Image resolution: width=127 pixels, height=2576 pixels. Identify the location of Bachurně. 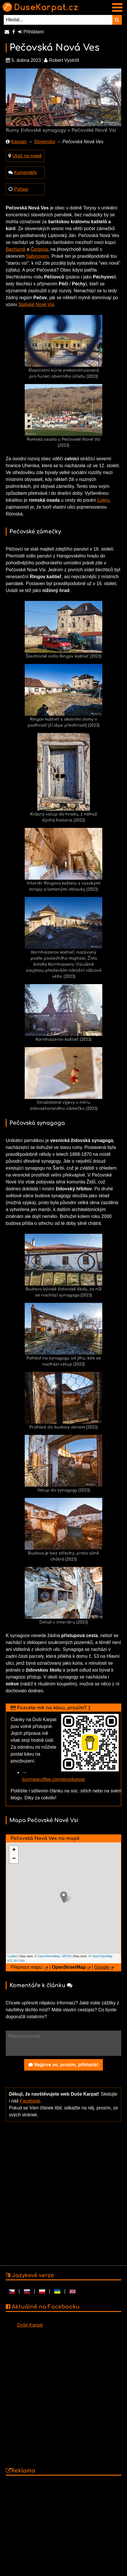
(16, 249).